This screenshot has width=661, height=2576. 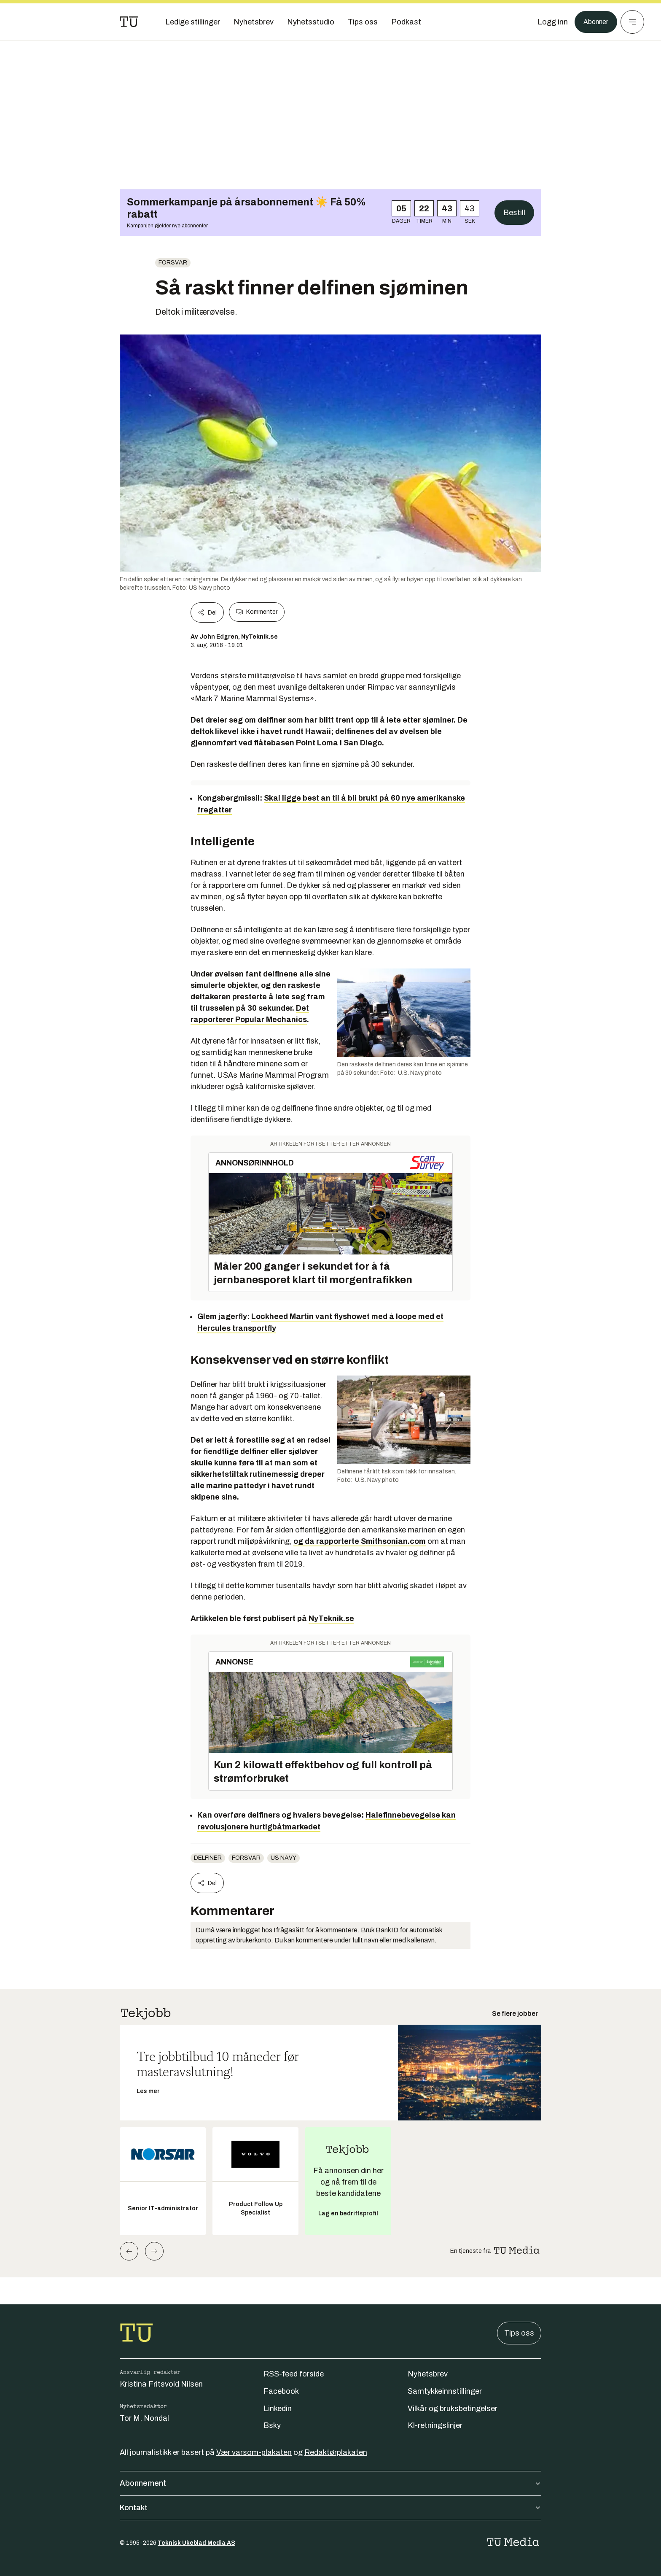 I want to click on Vilkår og bruksbetingelser, so click(x=452, y=2408).